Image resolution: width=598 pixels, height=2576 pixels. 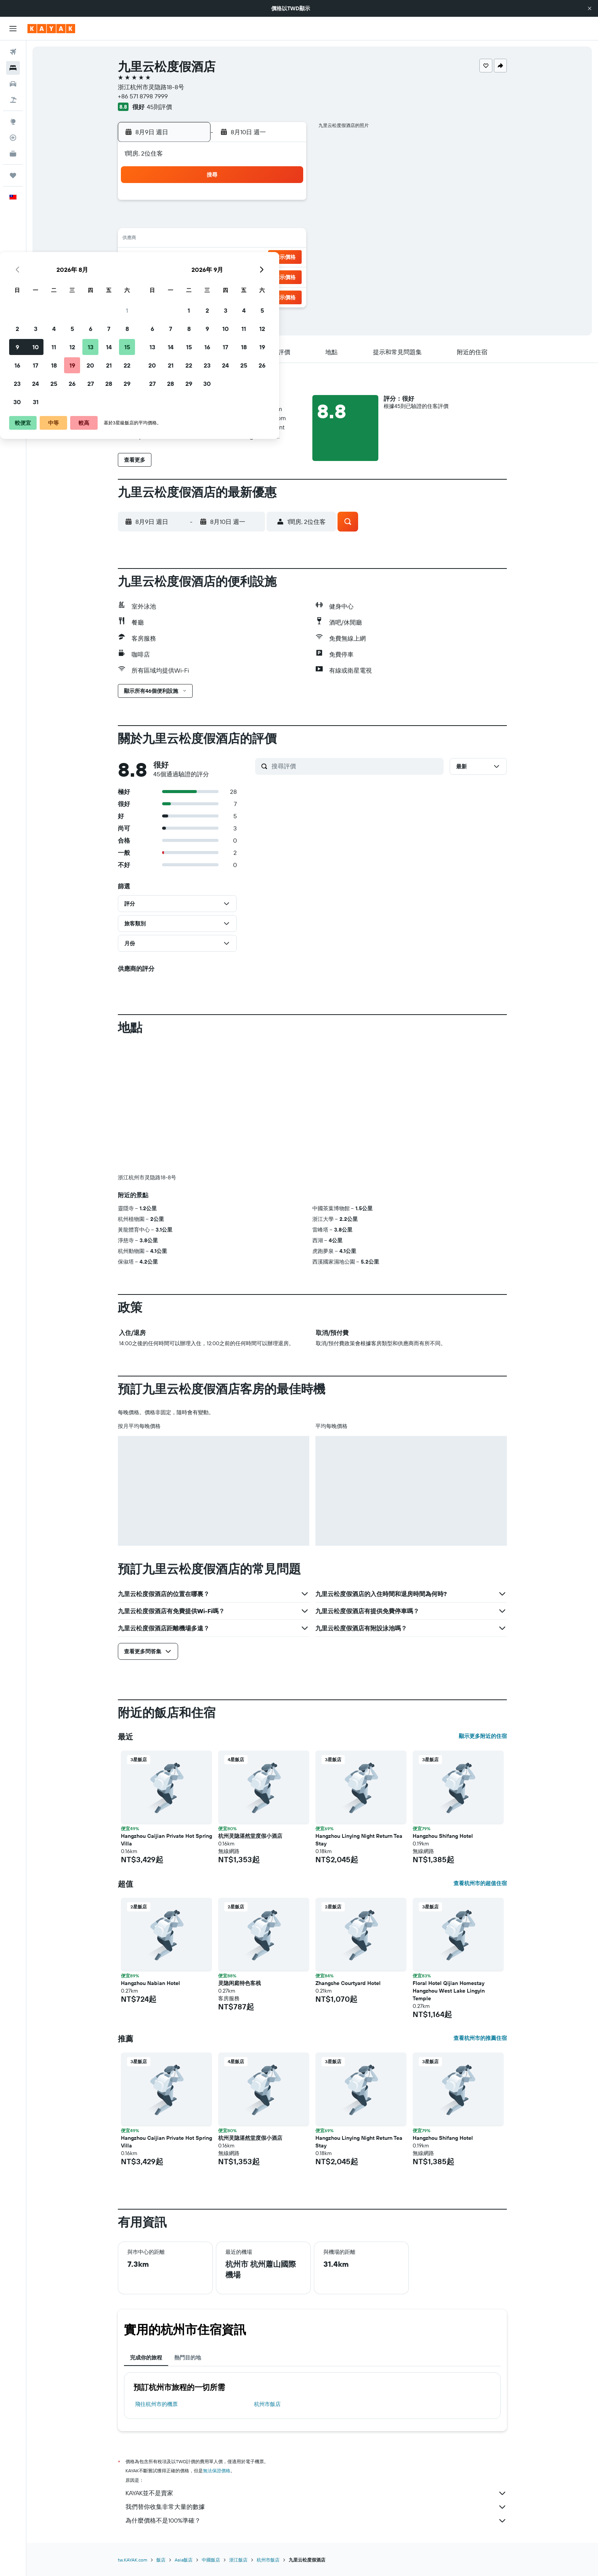 I want to click on 杭州灵隐湛然堂度假小酒店 [button], so click(x=250, y=1835).